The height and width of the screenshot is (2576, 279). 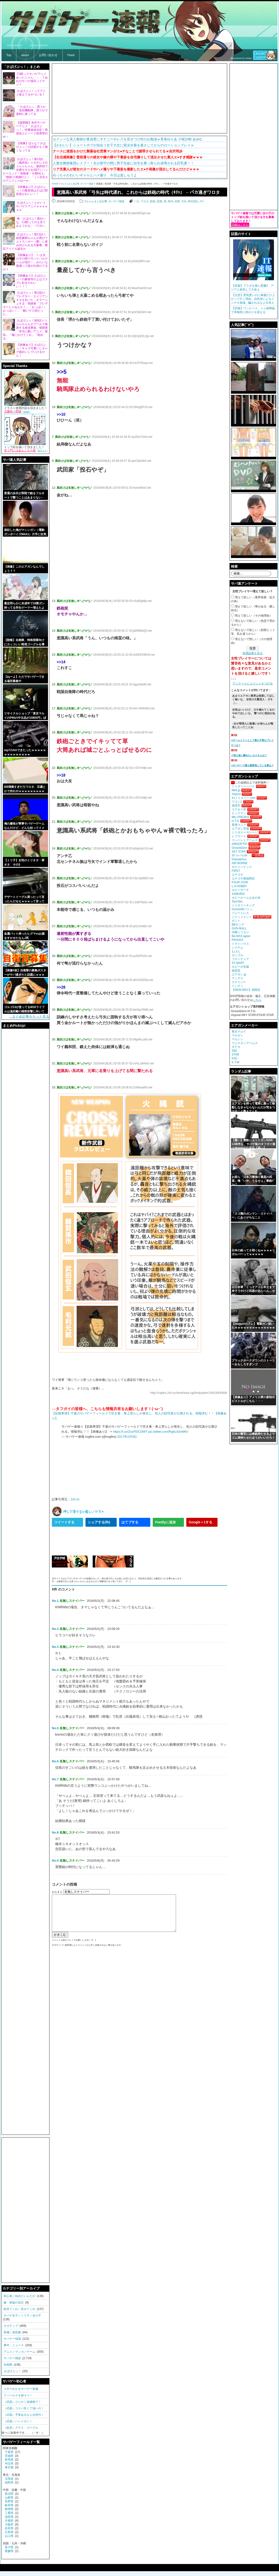 I want to click on SAMURAI, so click(x=238, y=894).